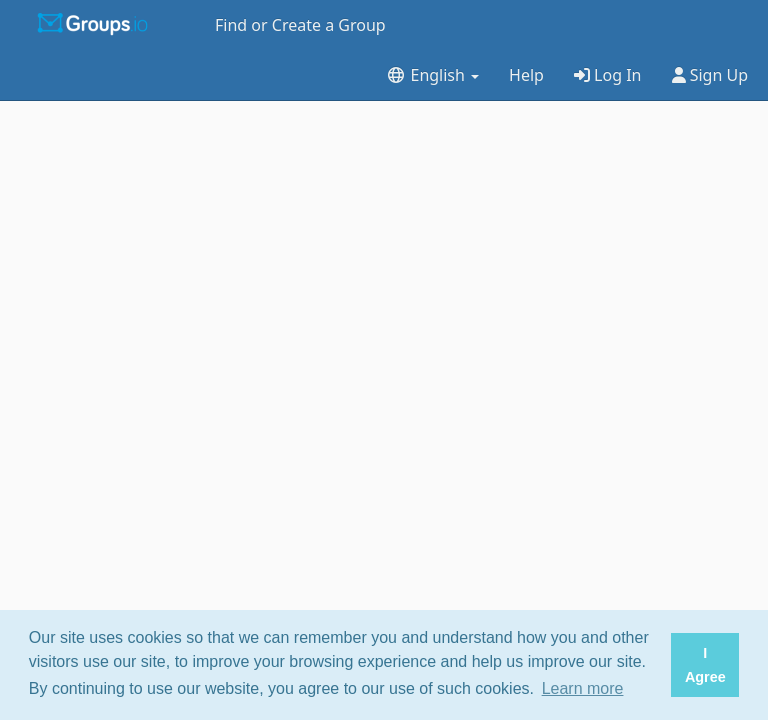  Describe the element at coordinates (526, 75) in the screenshot. I see `Help` at that location.